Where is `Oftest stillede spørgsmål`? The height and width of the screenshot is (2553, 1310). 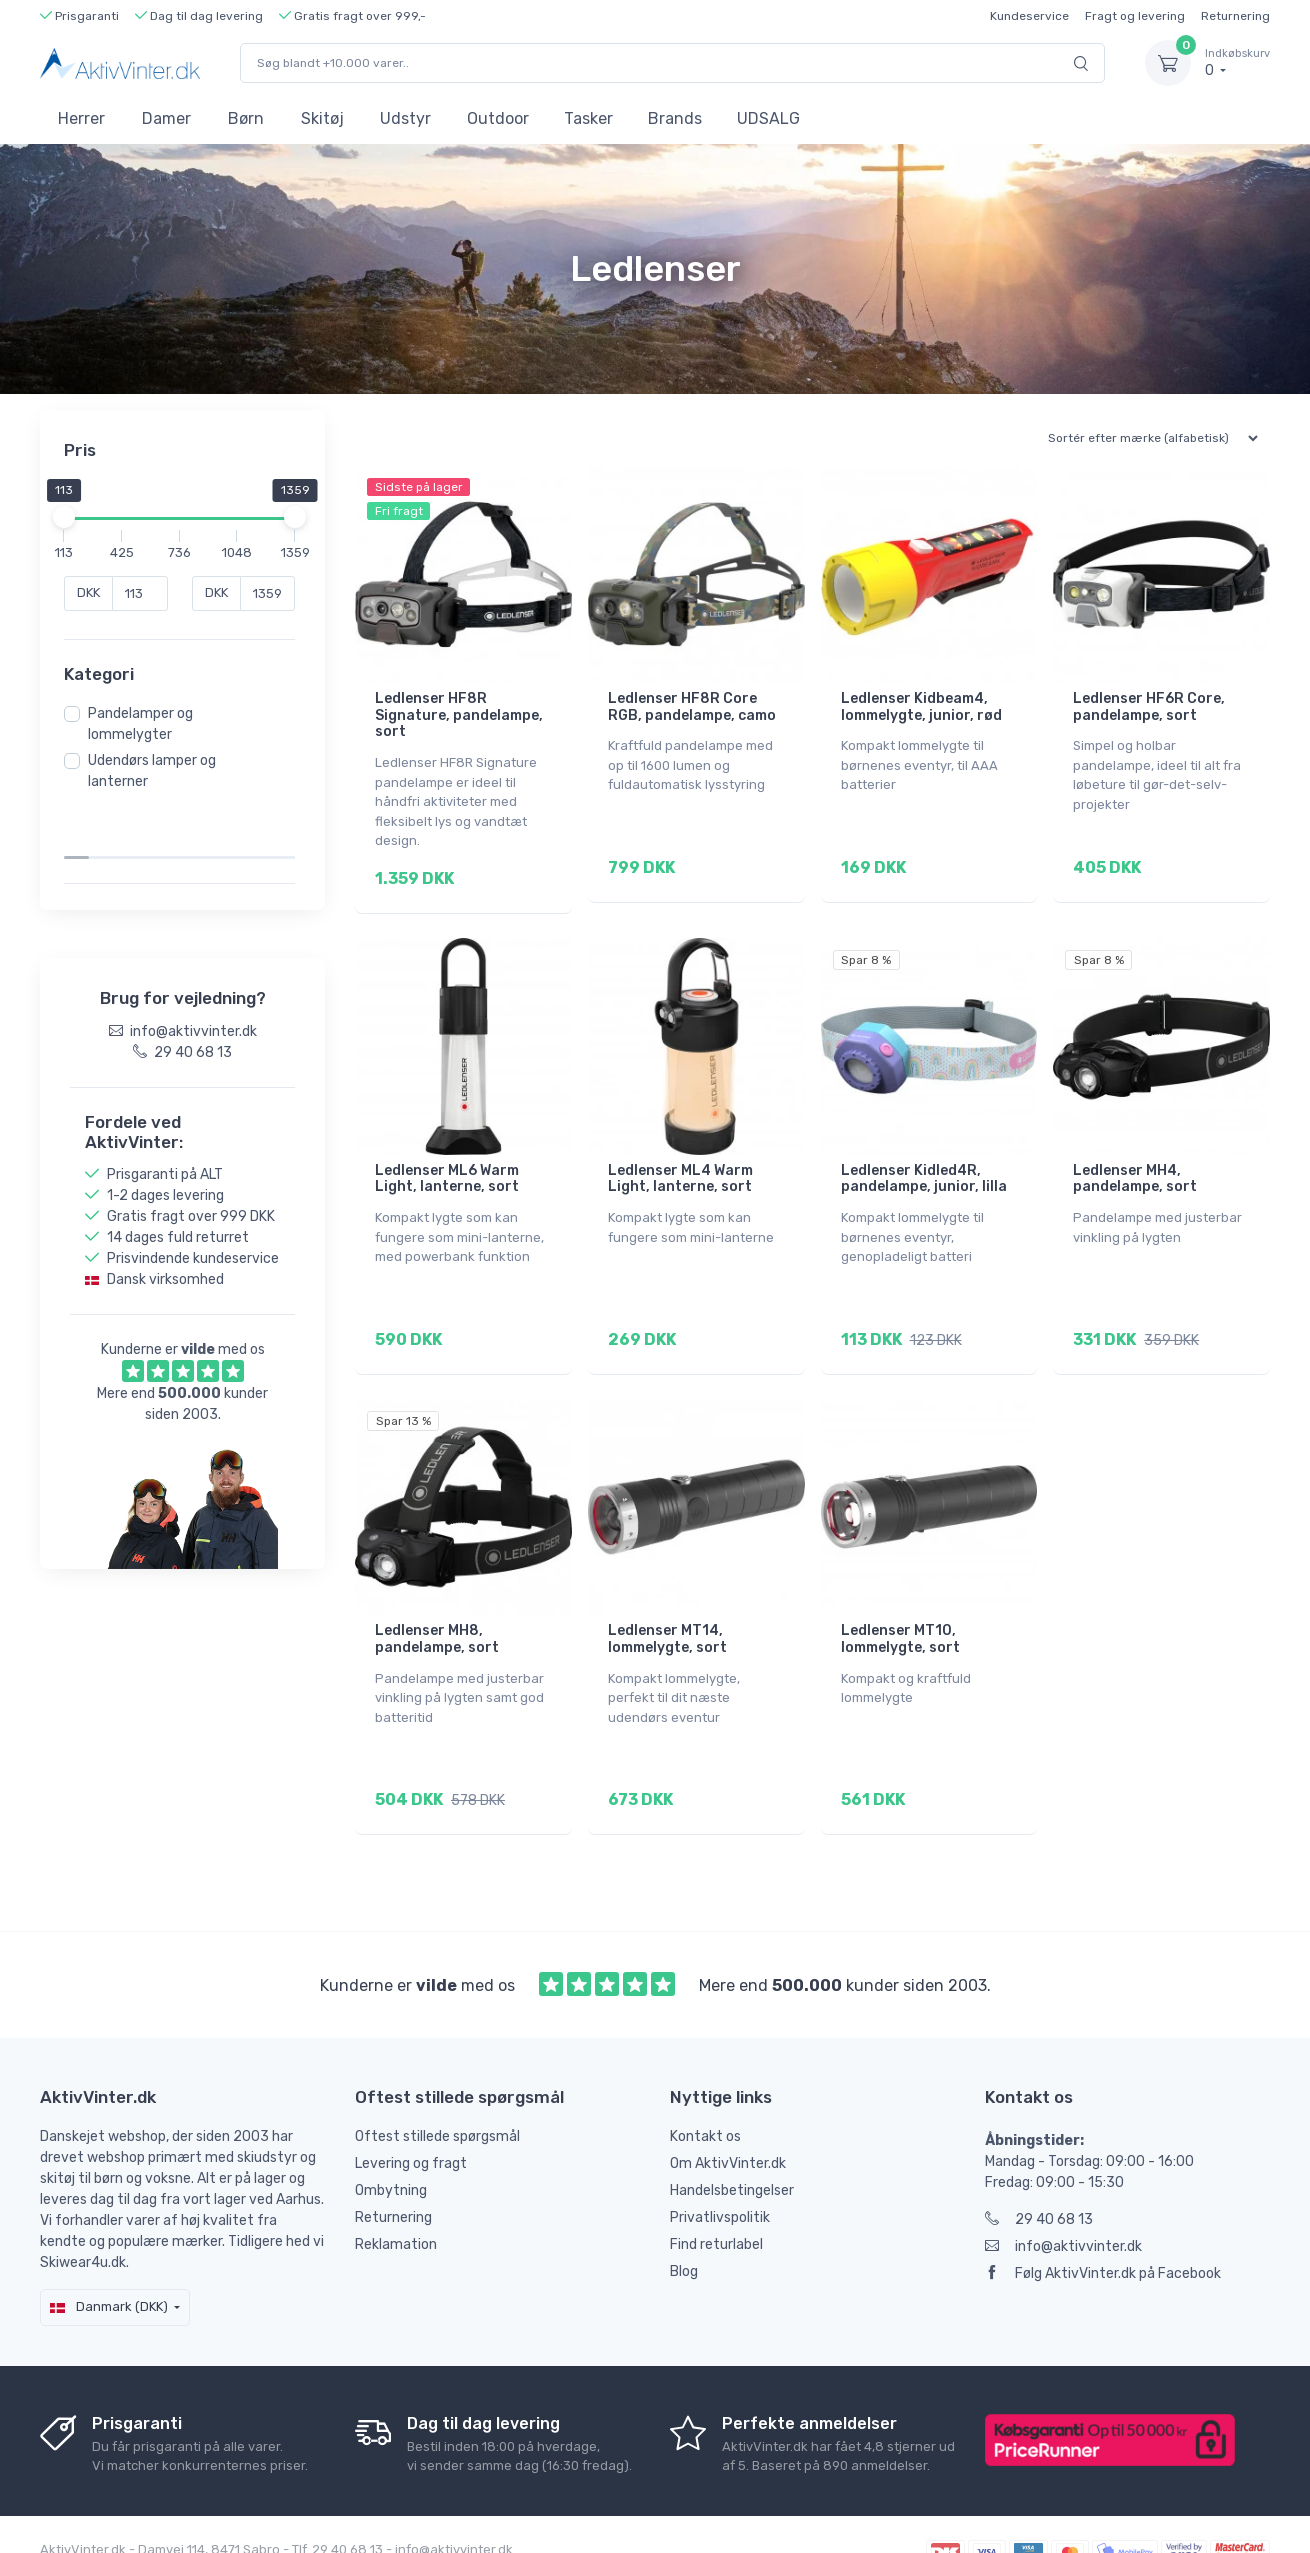
Oftest stillede spørgsmål is located at coordinates (437, 2094).